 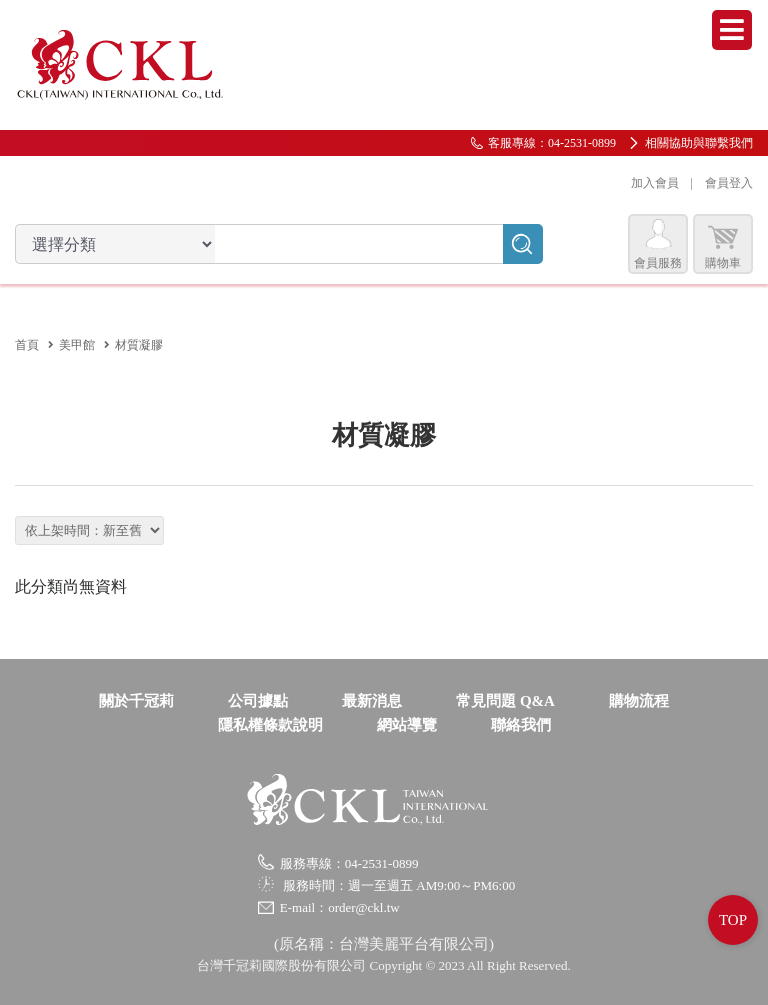 I want to click on 最新消息, so click(x=372, y=701).